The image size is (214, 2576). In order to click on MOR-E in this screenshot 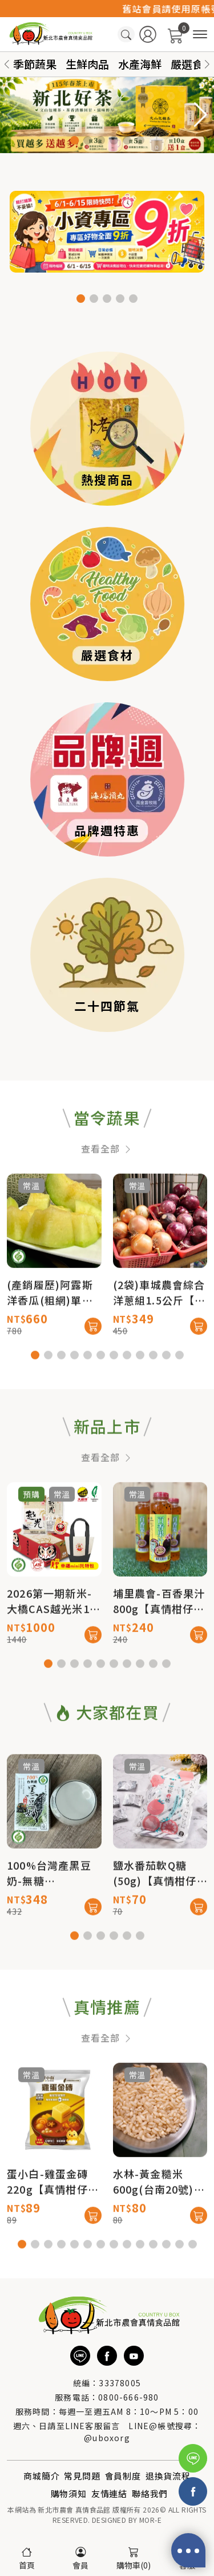, I will do `click(150, 2520)`.